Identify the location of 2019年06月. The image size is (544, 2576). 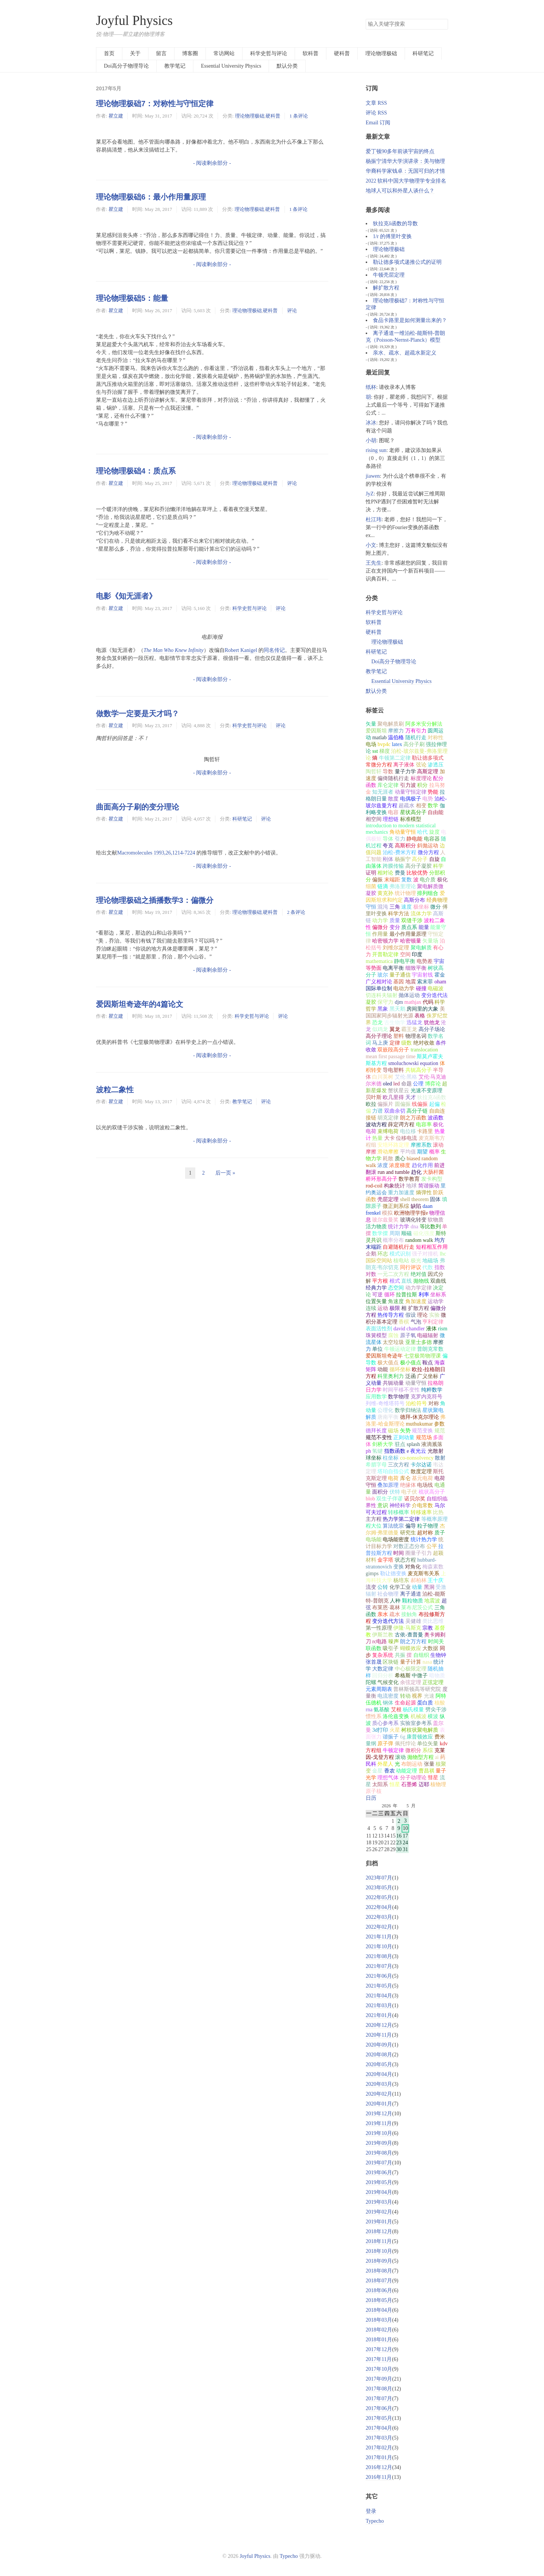
(379, 2172).